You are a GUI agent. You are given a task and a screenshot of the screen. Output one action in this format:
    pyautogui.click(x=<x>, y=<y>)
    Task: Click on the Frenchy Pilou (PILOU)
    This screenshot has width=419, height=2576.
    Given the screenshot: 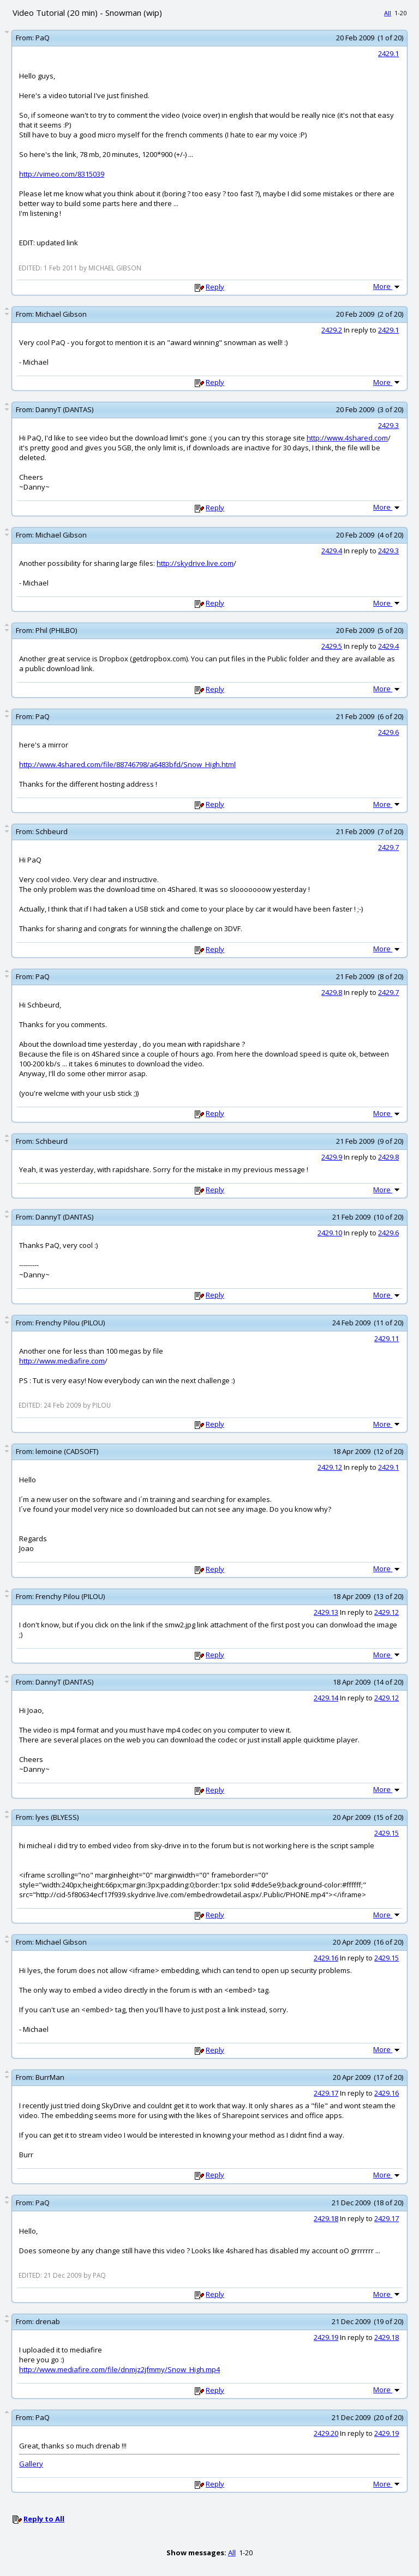 What is the action you would take?
    pyautogui.click(x=70, y=1323)
    